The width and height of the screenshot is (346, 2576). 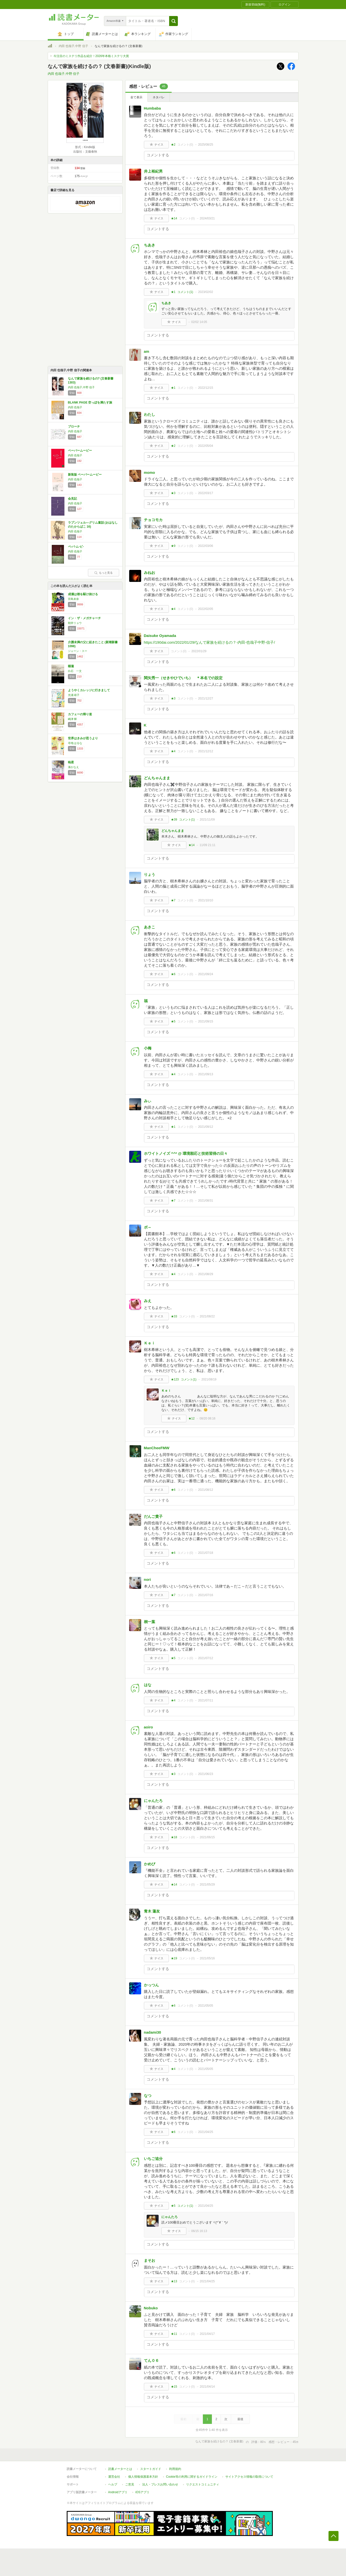 I want to click on 2025/08/25, so click(x=205, y=144).